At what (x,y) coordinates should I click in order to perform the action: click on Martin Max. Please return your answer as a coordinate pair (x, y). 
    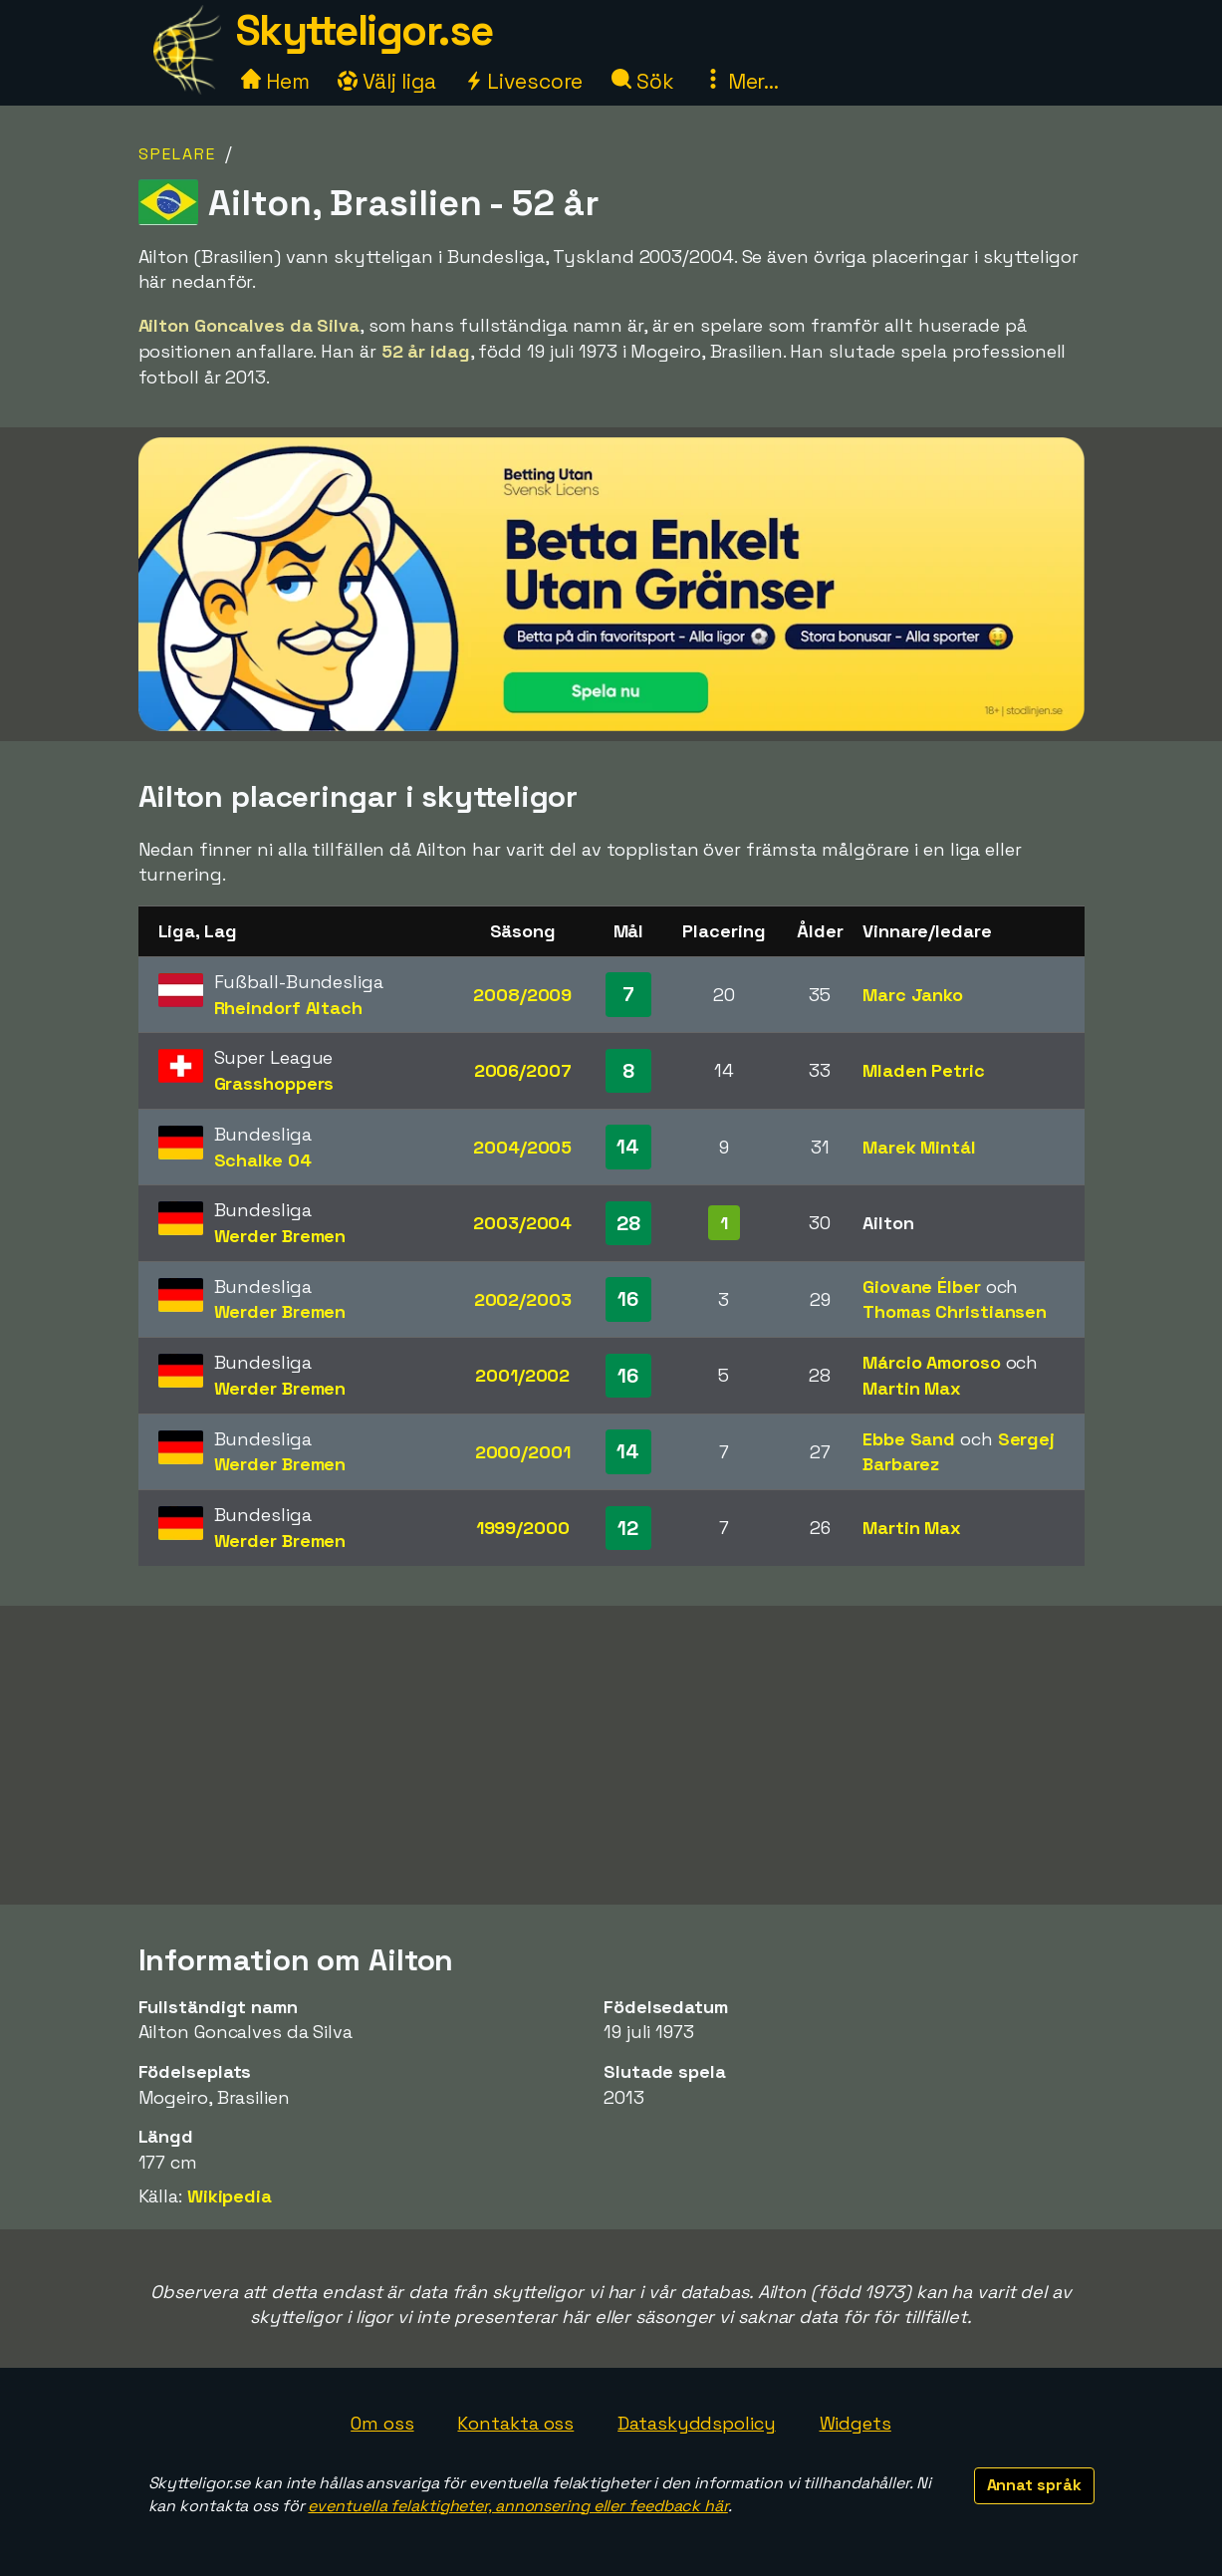
    Looking at the image, I should click on (911, 1388).